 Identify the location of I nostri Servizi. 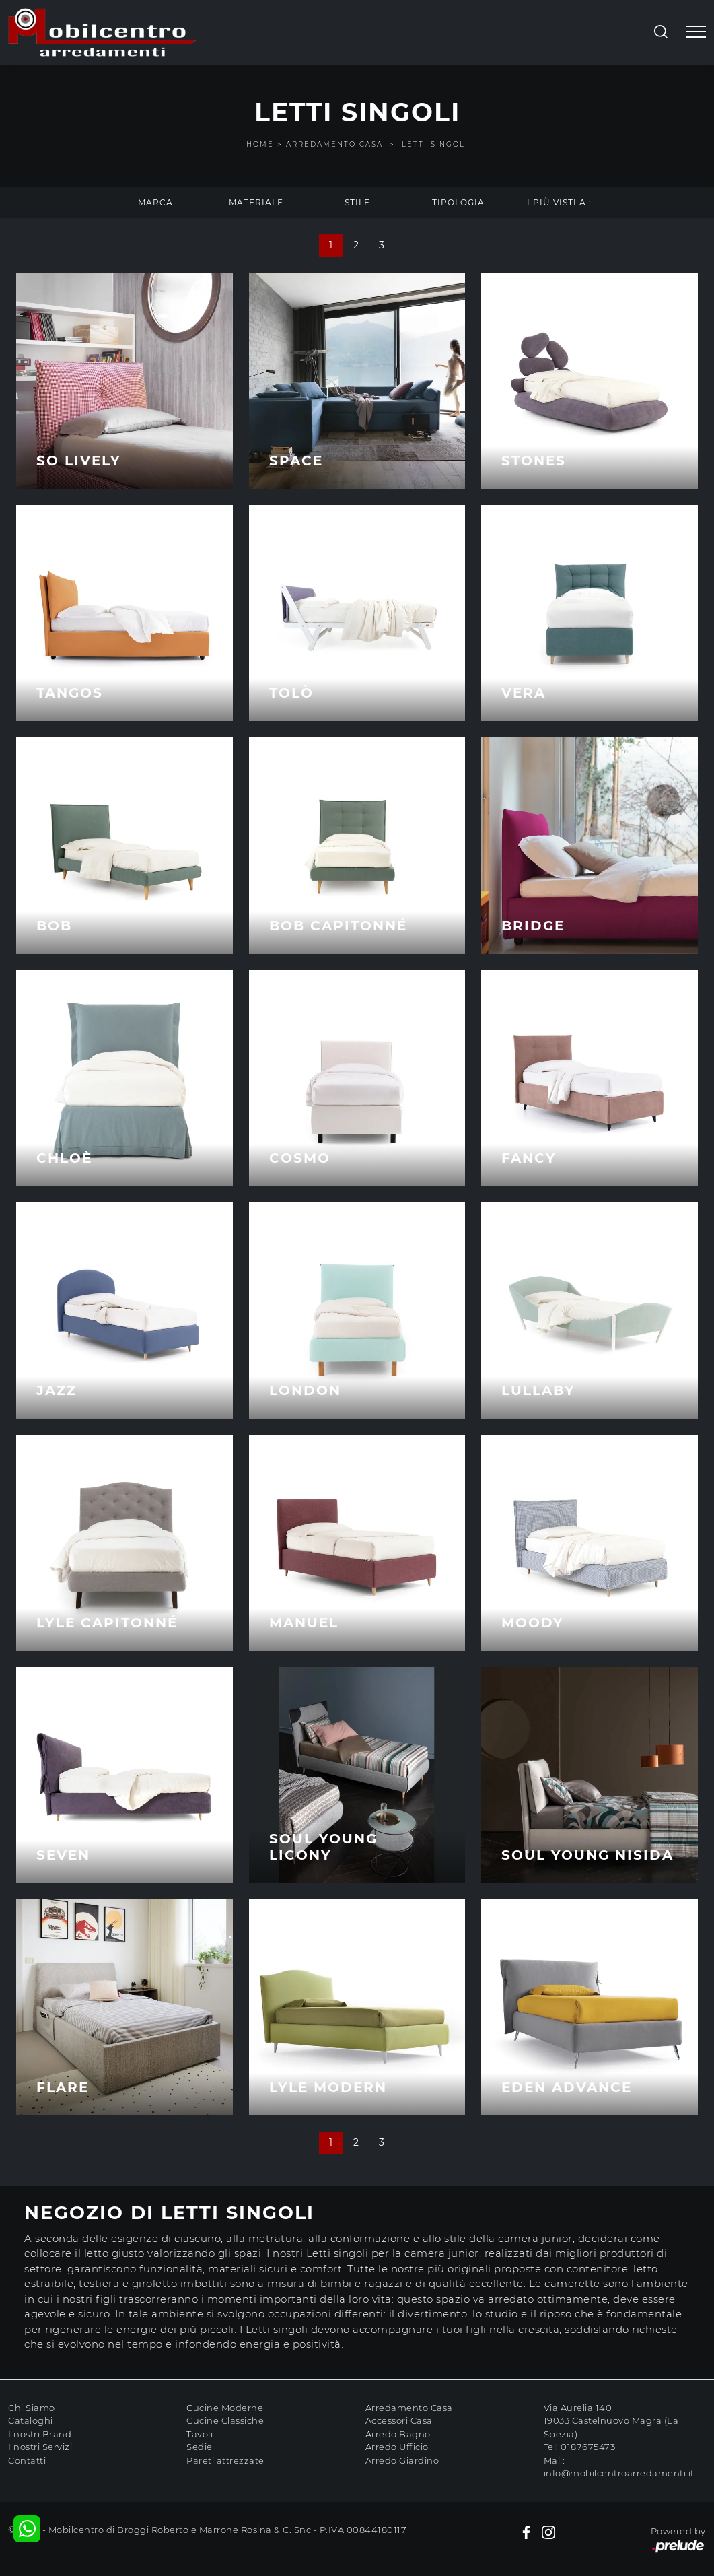
(40, 2446).